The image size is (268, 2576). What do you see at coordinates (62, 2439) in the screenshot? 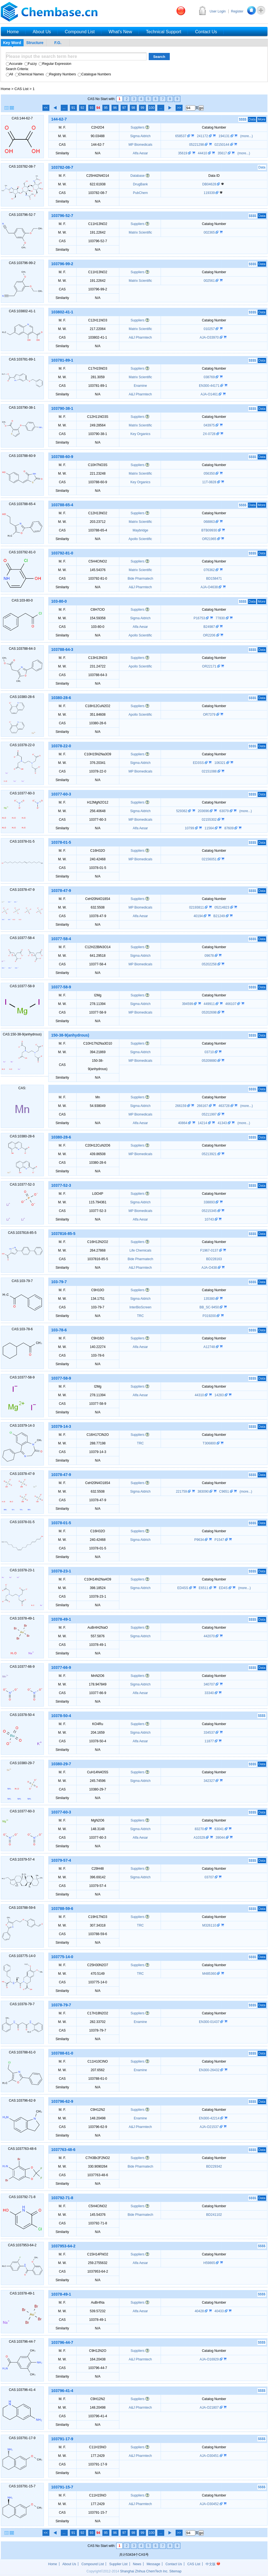
I see `103791-17-9` at bounding box center [62, 2439].